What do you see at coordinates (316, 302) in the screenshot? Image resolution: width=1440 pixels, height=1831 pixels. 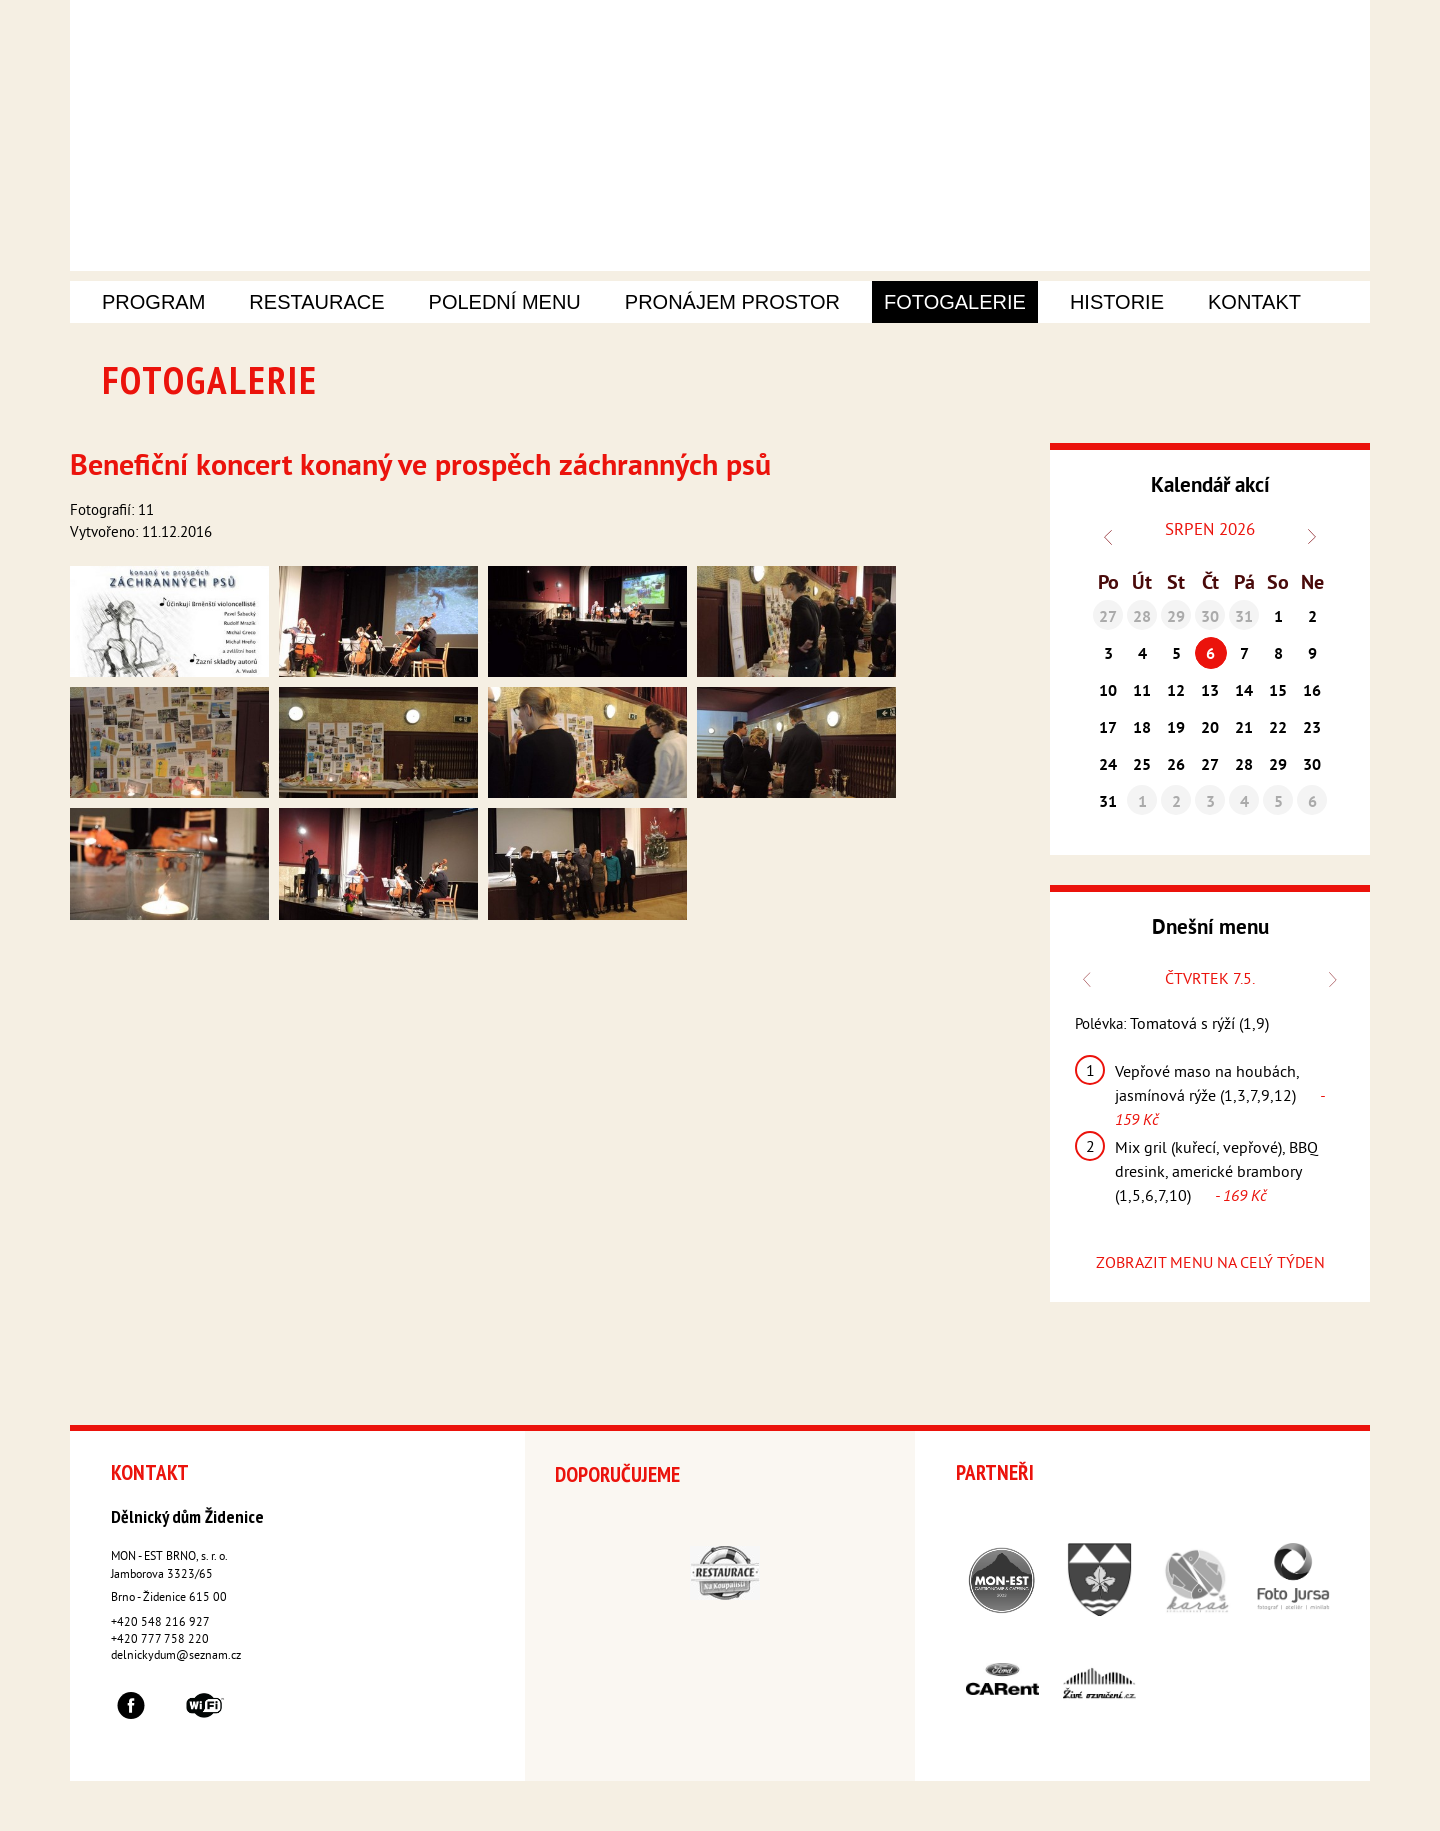 I see `Restaurace` at bounding box center [316, 302].